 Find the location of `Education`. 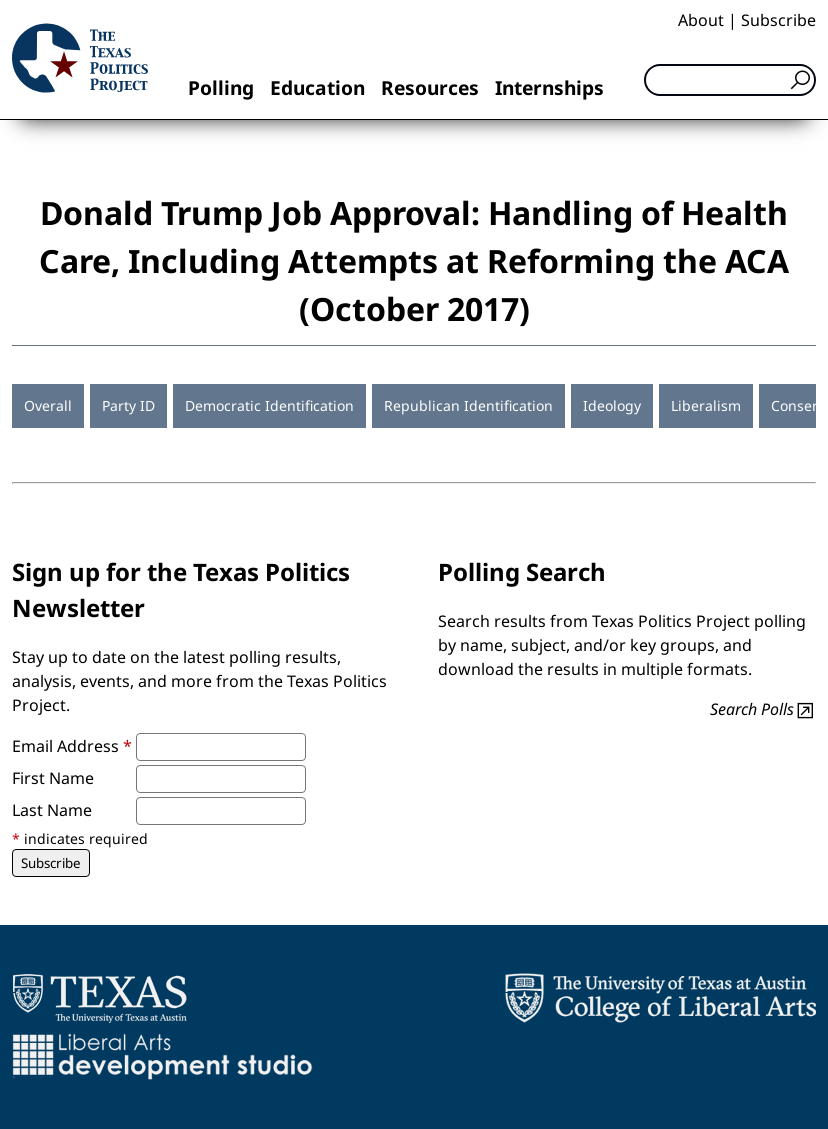

Education is located at coordinates (317, 87).